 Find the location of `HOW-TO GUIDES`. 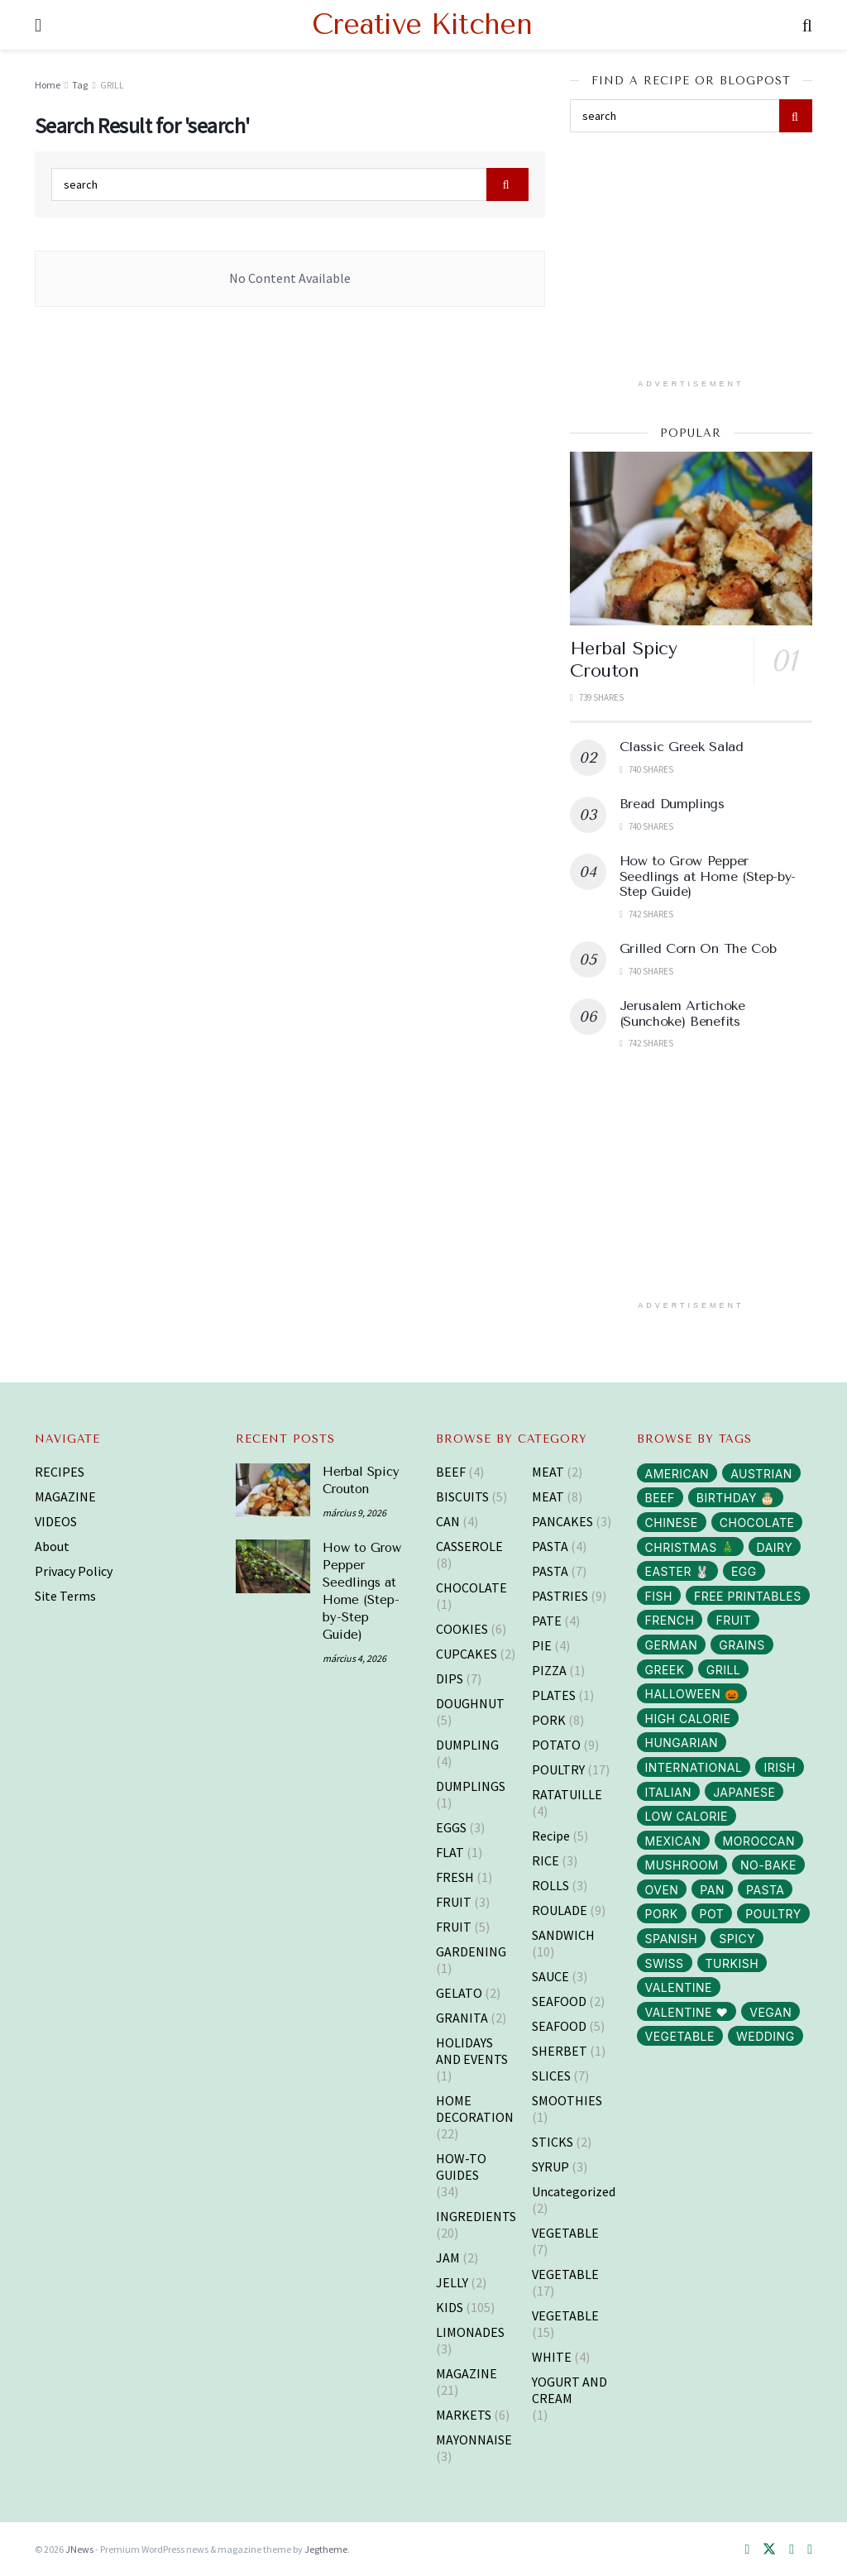

HOW-TO GUIDES is located at coordinates (461, 2166).